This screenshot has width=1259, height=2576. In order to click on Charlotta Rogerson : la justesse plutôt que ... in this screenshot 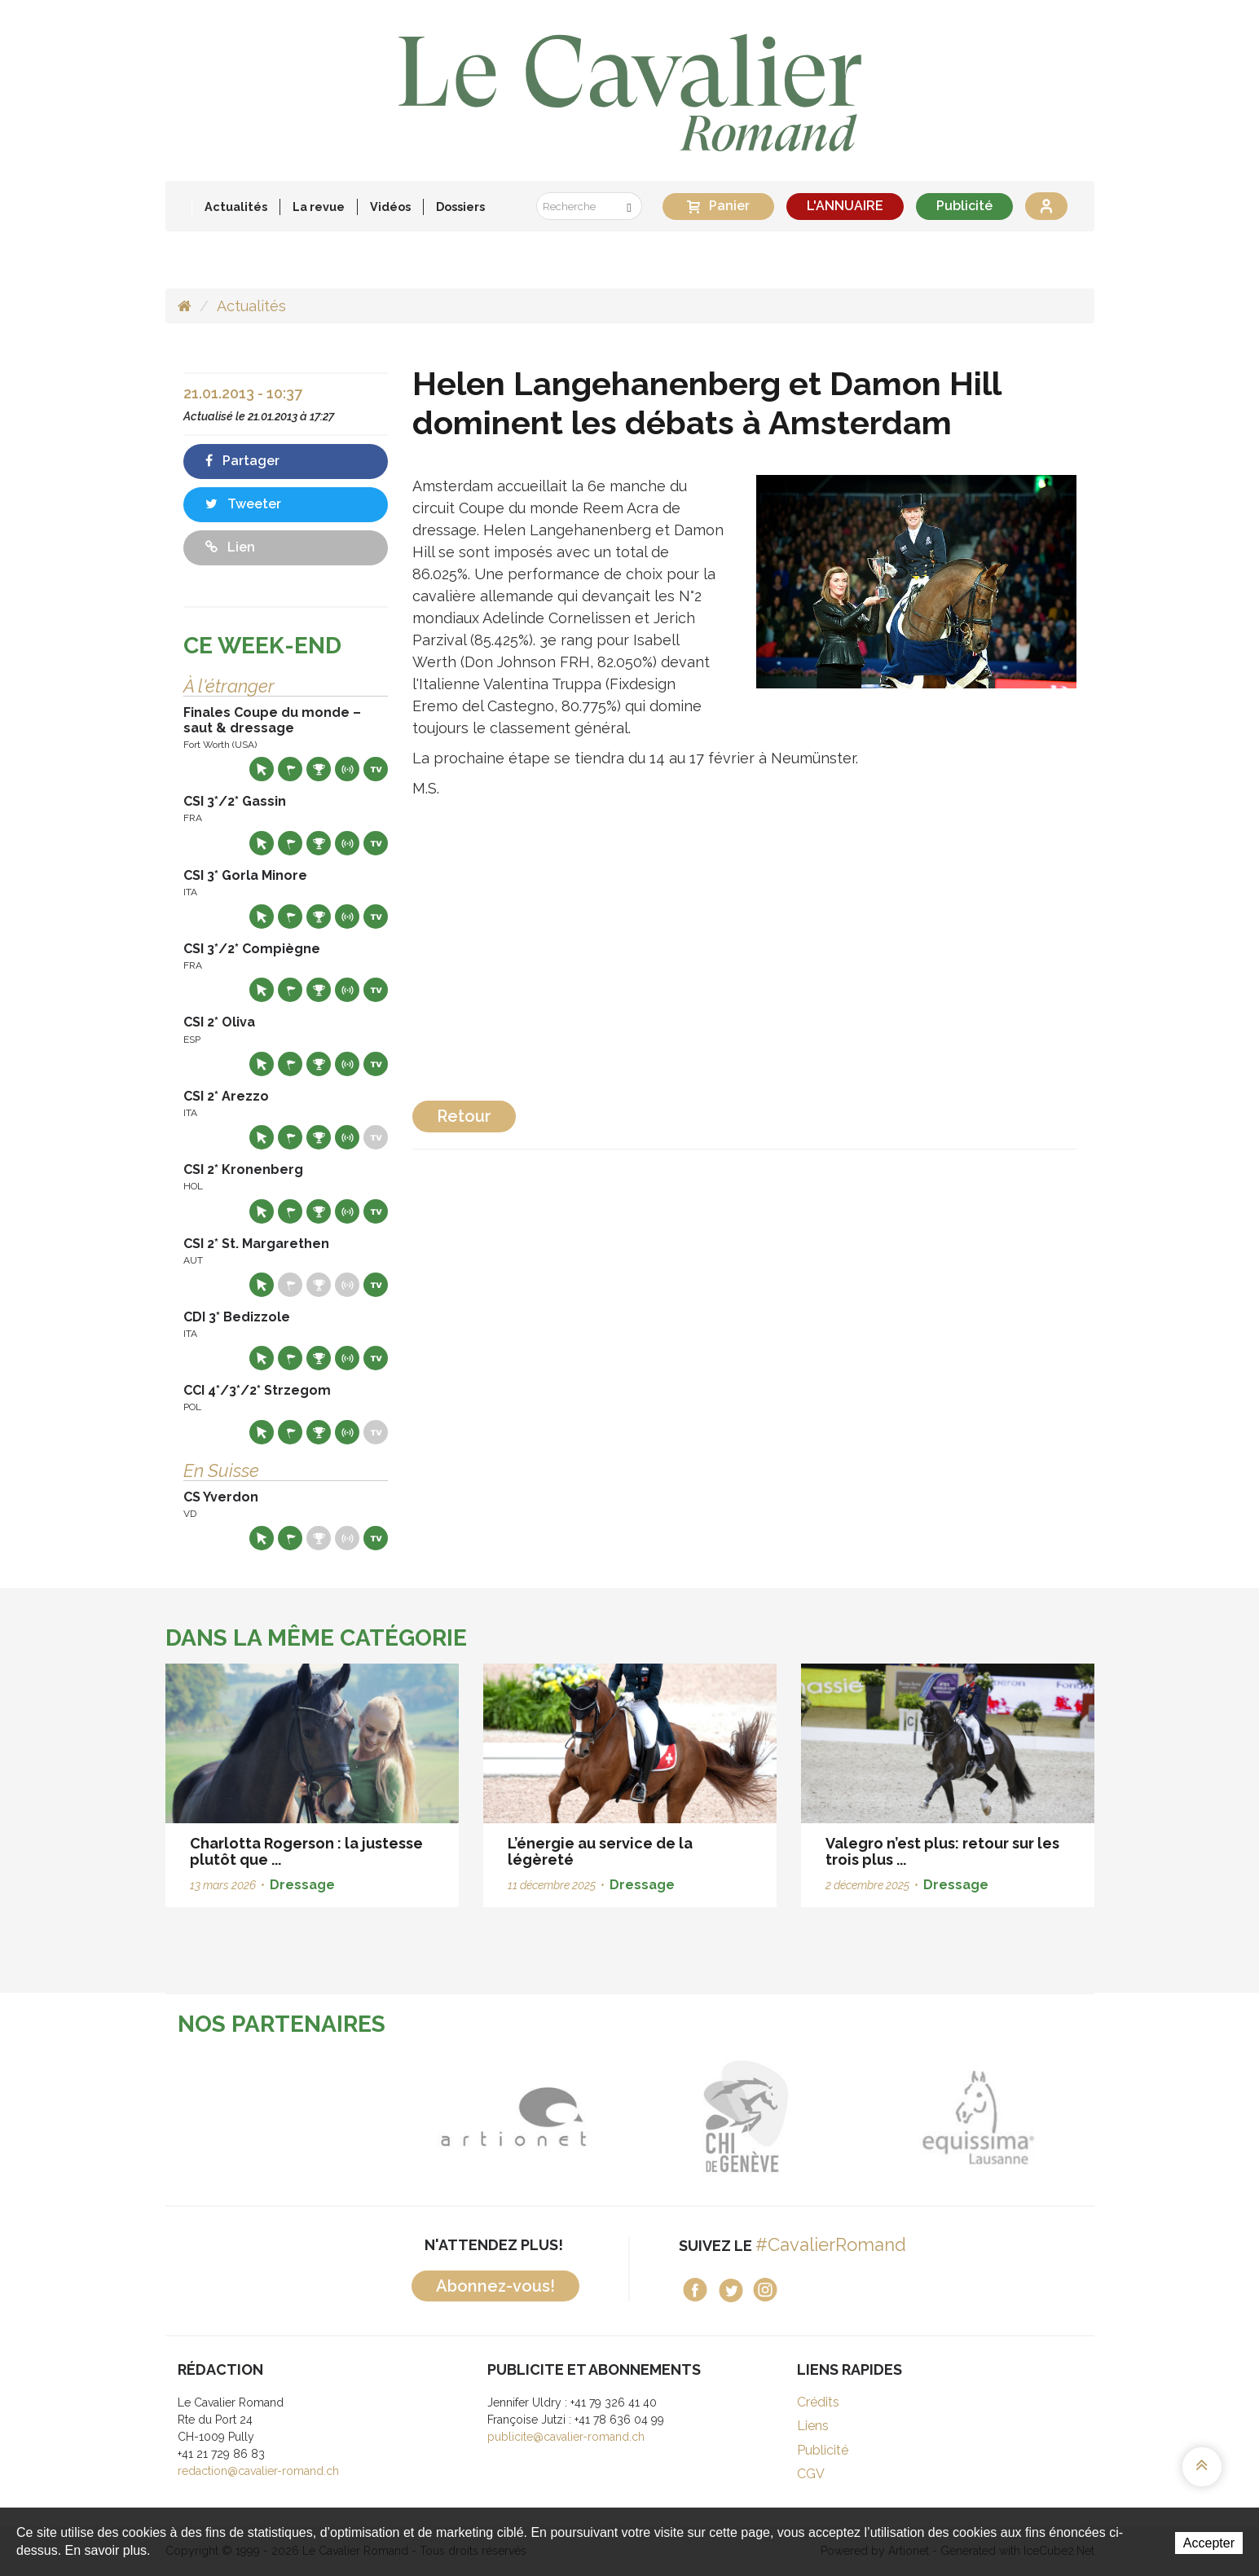, I will do `click(306, 1851)`.